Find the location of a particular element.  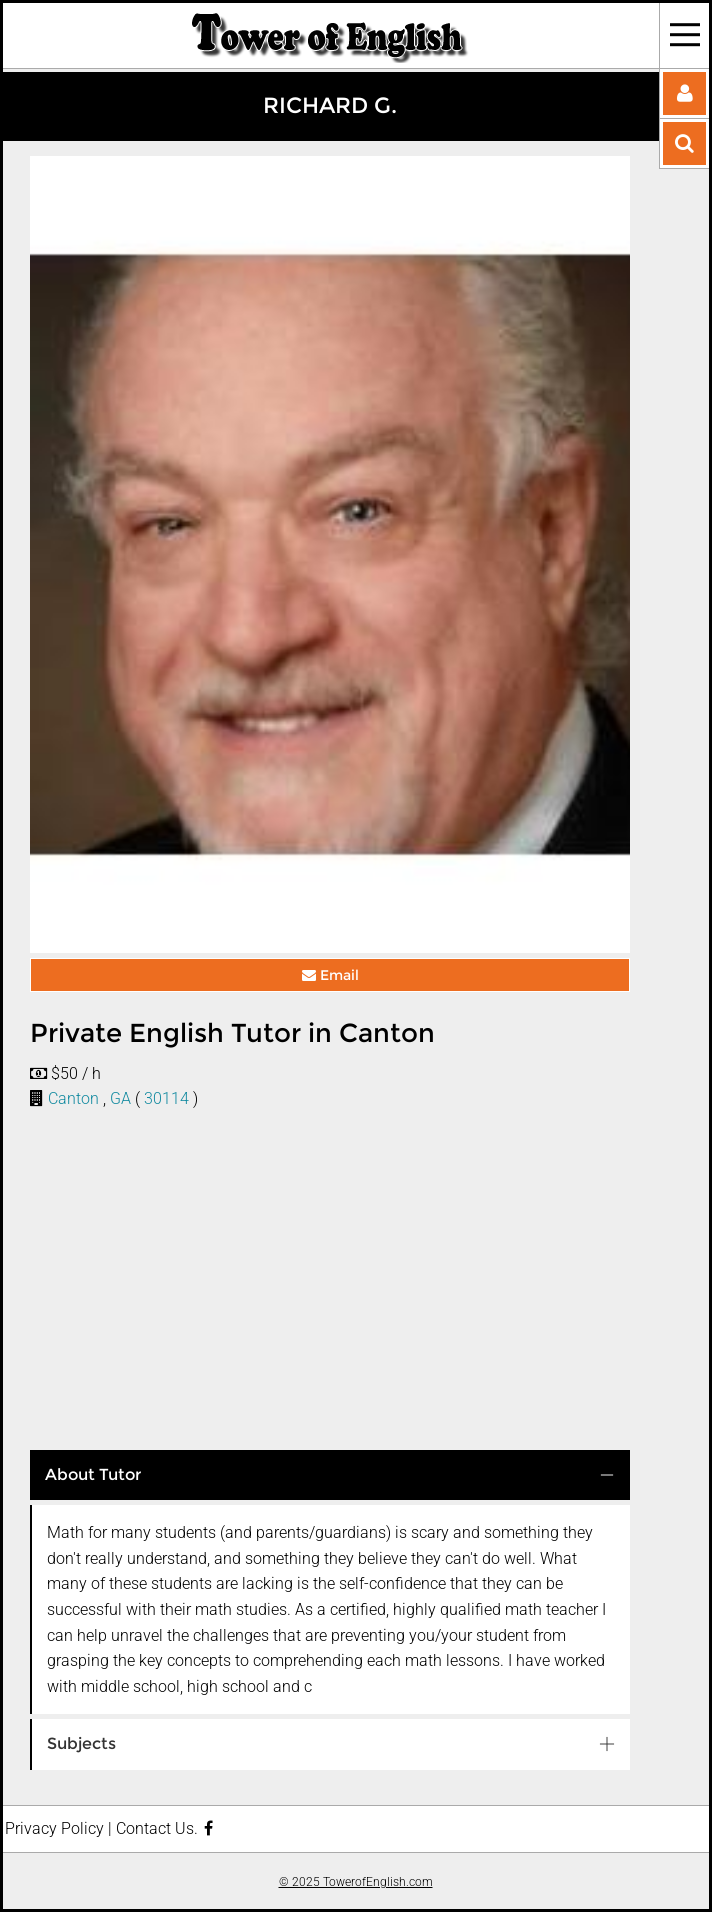

Subjects is located at coordinates (81, 1743).